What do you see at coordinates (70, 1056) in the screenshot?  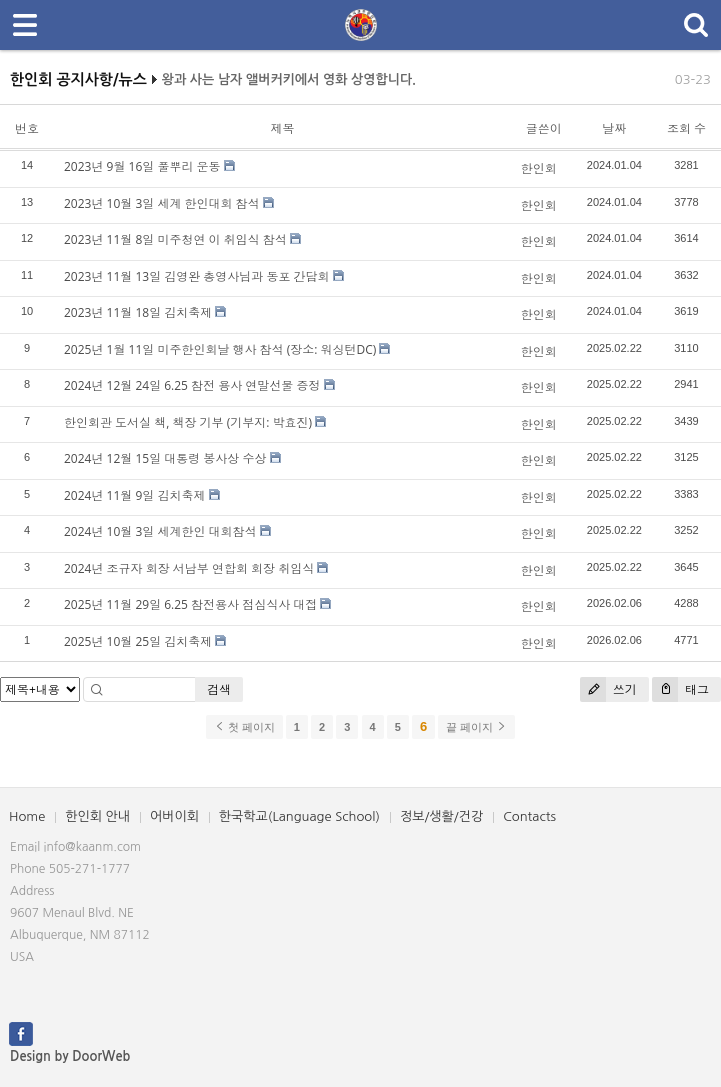 I see `Design by` at bounding box center [70, 1056].